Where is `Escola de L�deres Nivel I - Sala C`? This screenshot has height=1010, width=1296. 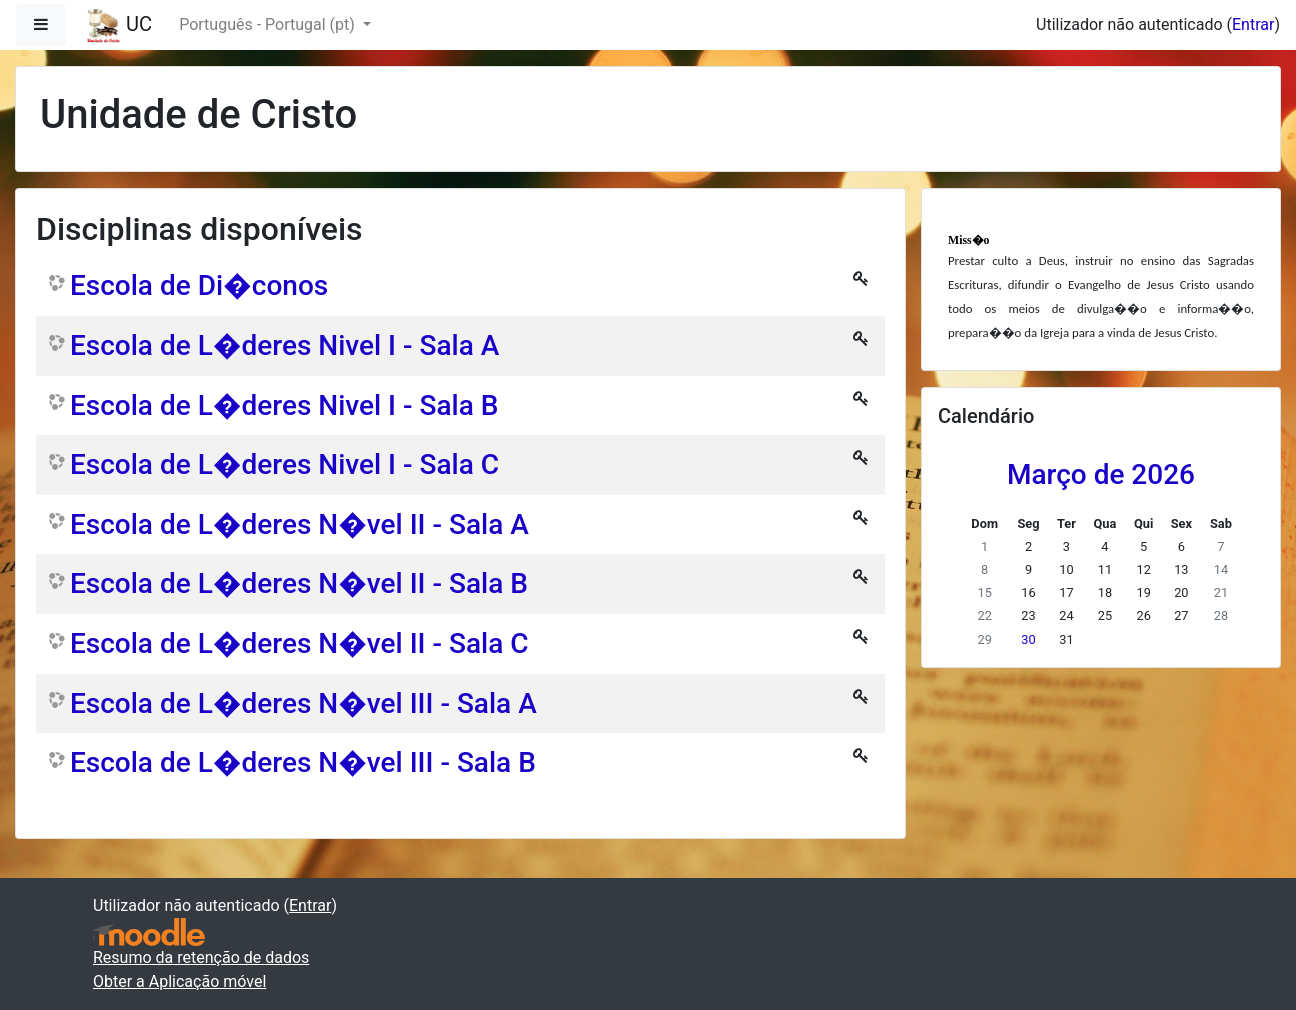 Escola de L�deres Nivel I - Sala C is located at coordinates (284, 464).